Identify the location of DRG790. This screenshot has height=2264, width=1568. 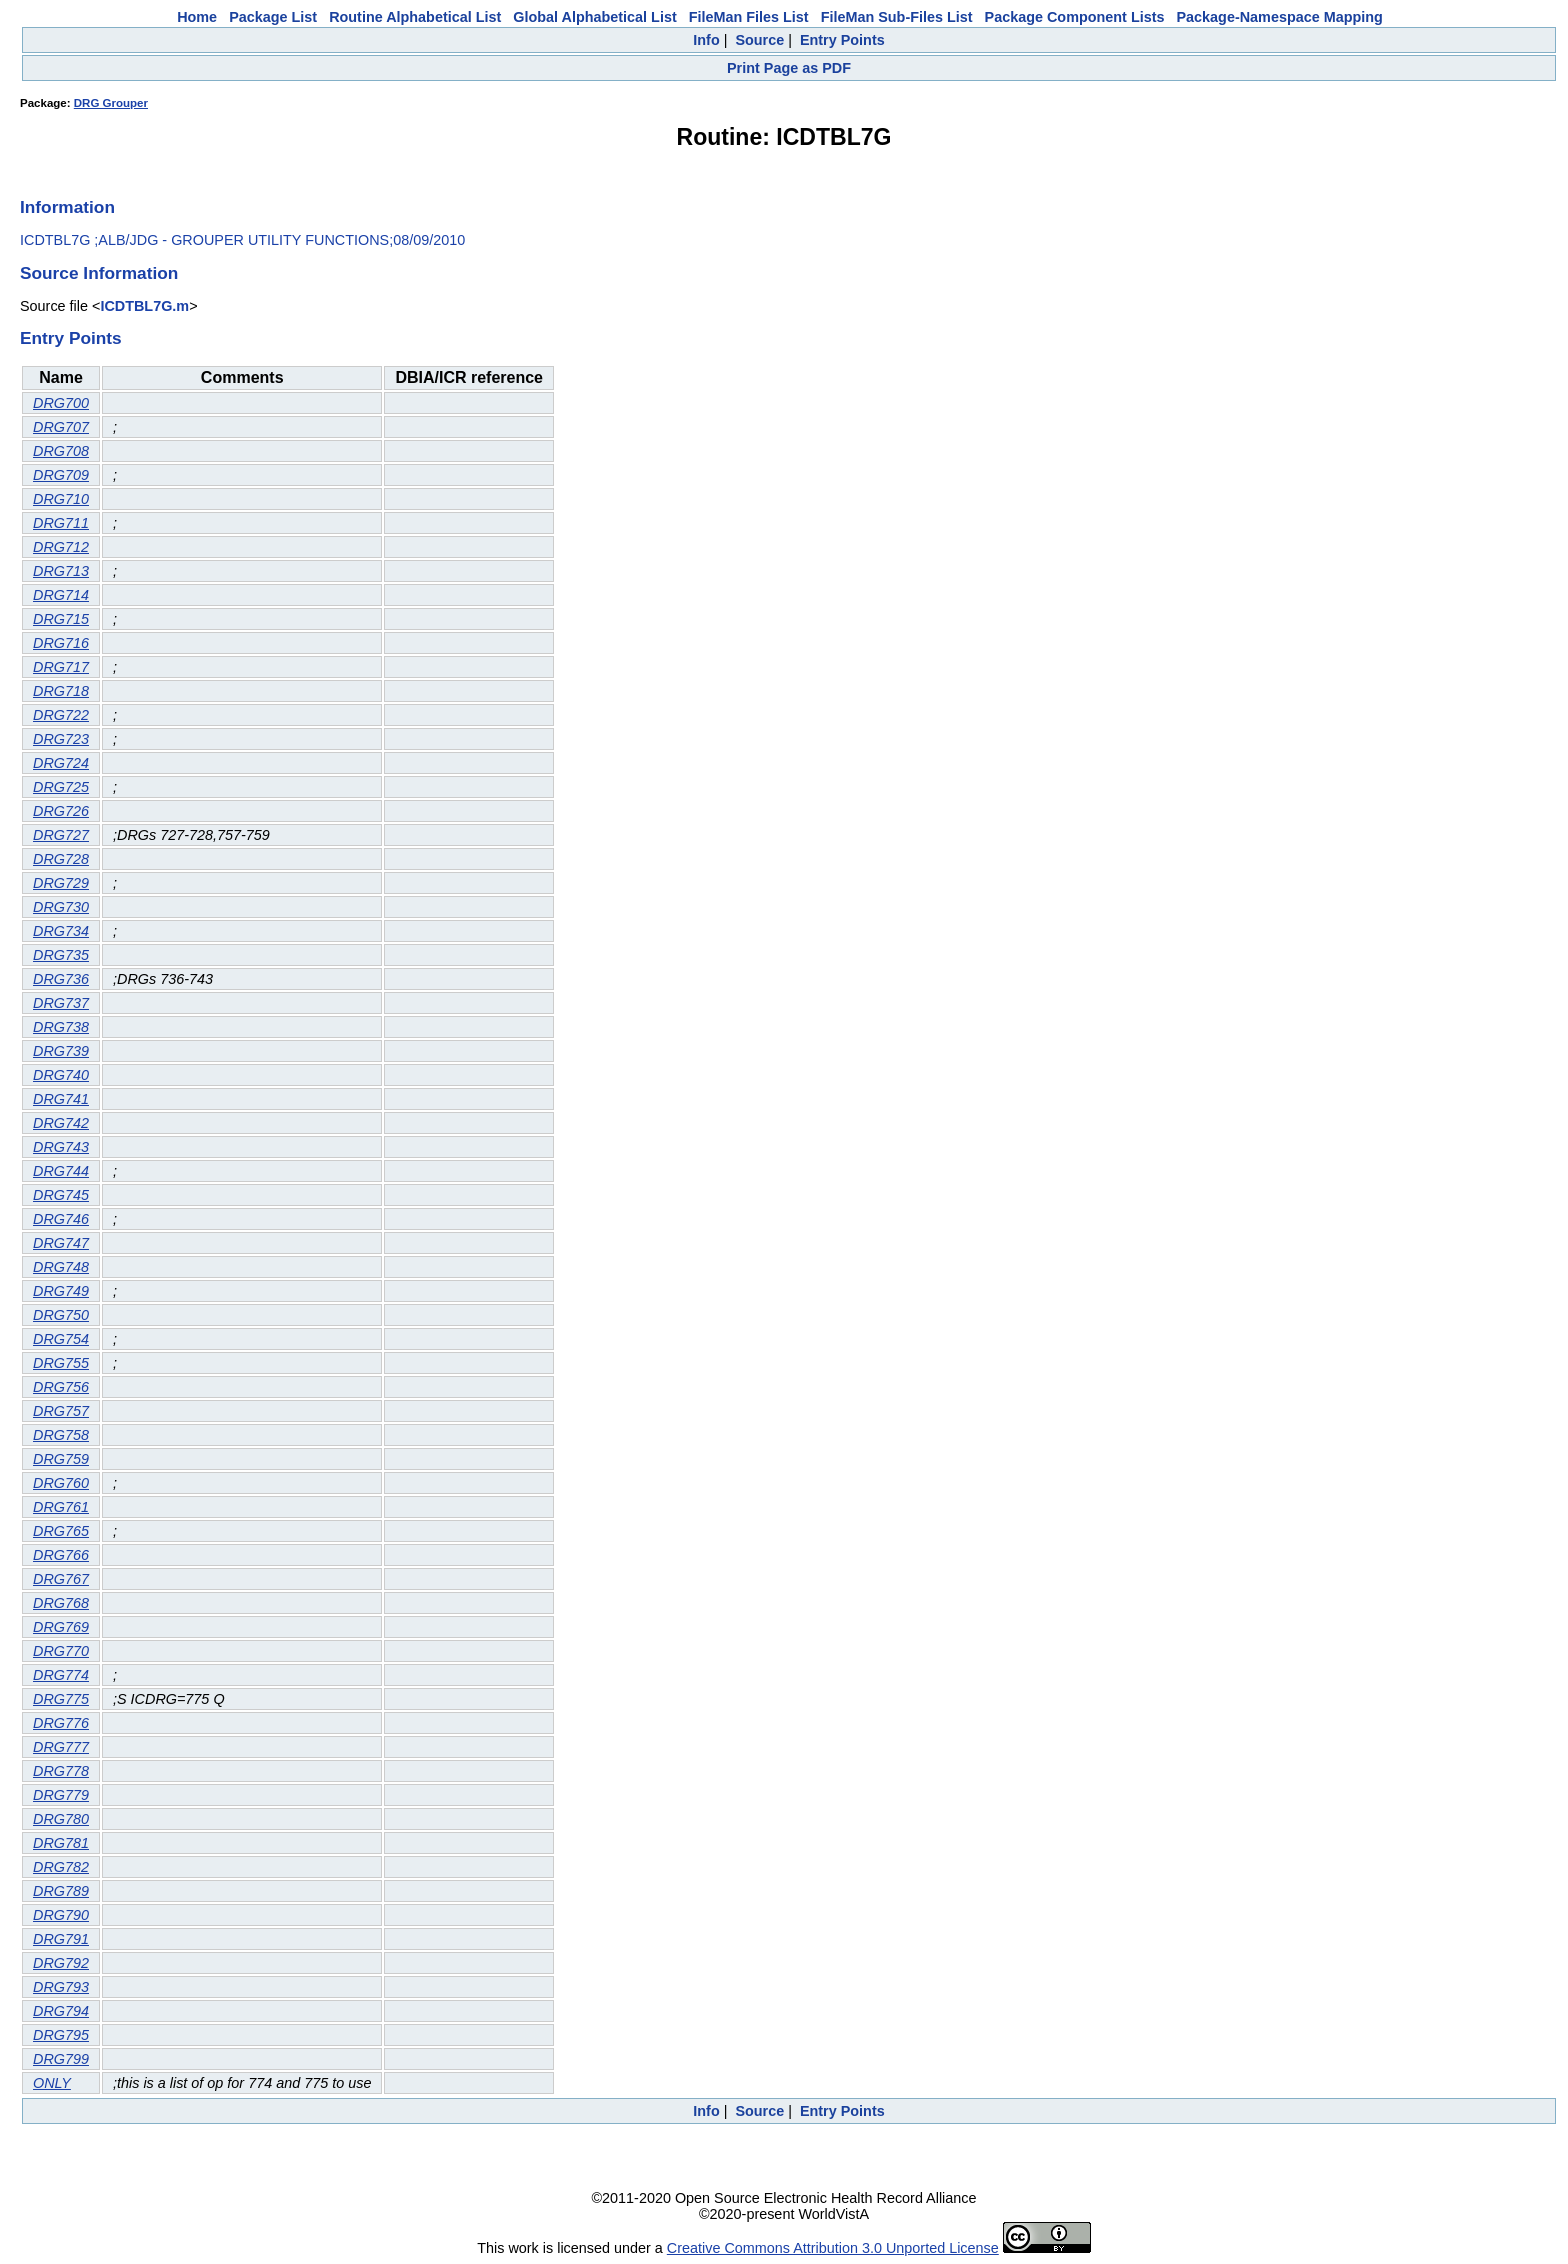
(61, 1915).